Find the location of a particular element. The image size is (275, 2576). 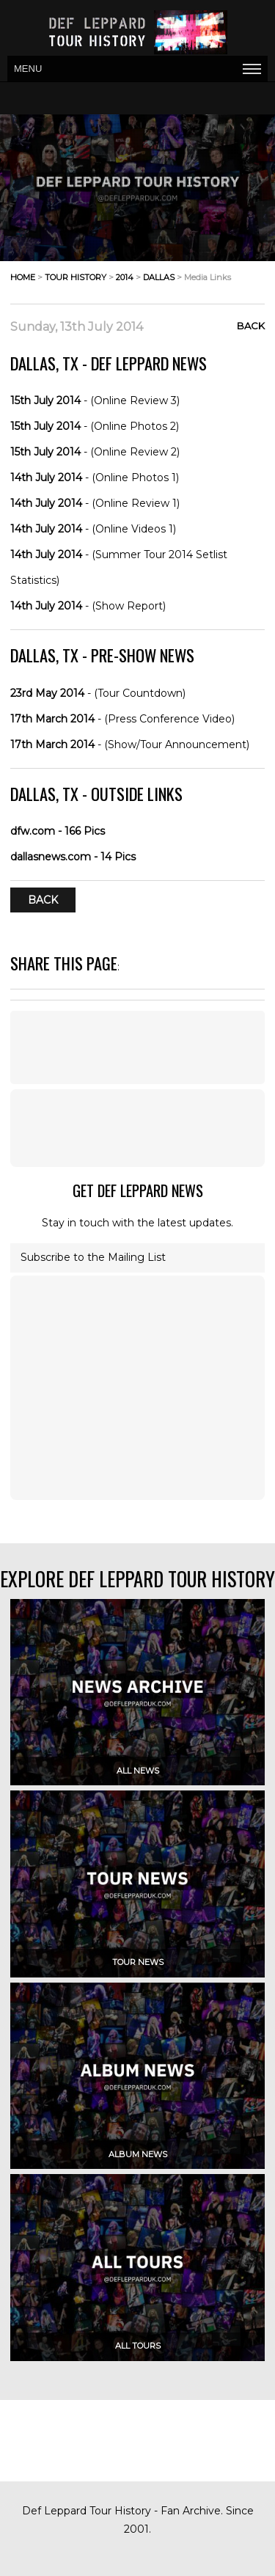

Subscribe to the Mailing List is located at coordinates (93, 1257).